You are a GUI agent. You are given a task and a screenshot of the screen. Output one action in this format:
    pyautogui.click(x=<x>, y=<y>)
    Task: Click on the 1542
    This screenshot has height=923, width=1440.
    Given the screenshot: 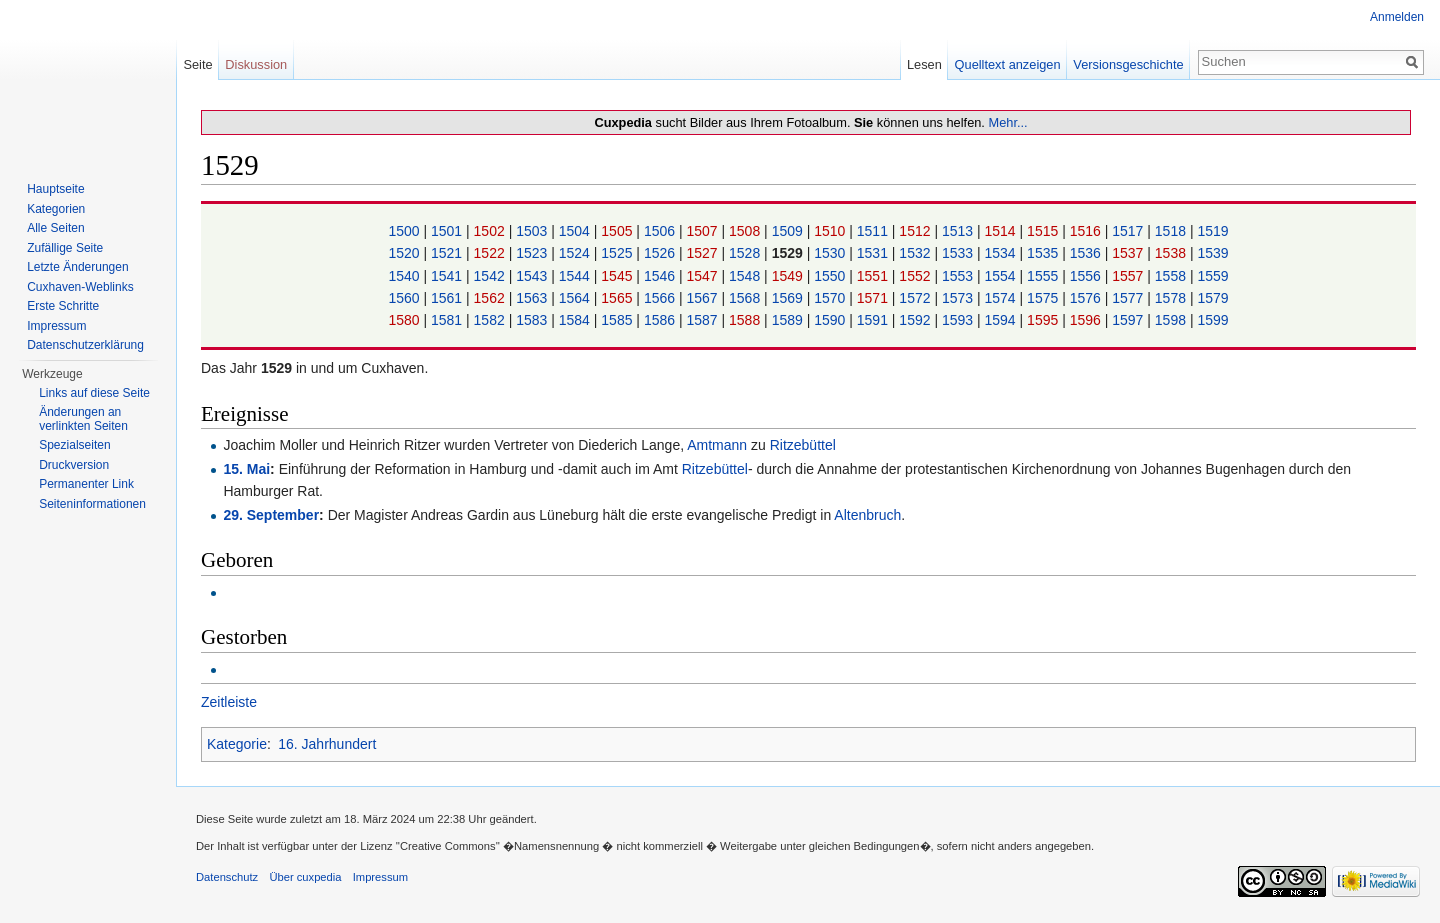 What is the action you would take?
    pyautogui.click(x=491, y=276)
    